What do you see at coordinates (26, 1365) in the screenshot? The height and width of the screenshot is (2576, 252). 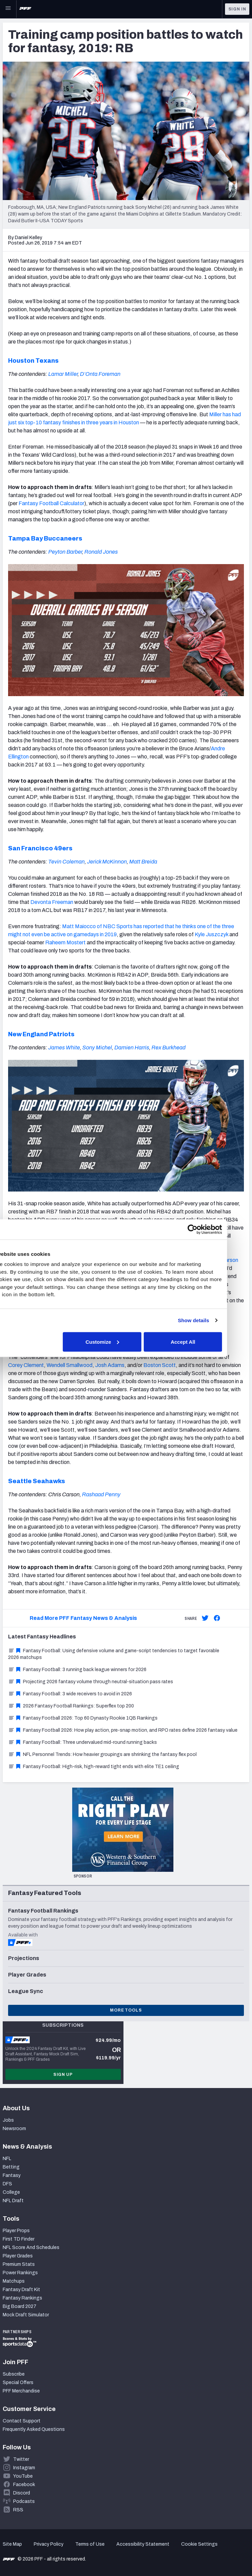 I see `Corey Clement` at bounding box center [26, 1365].